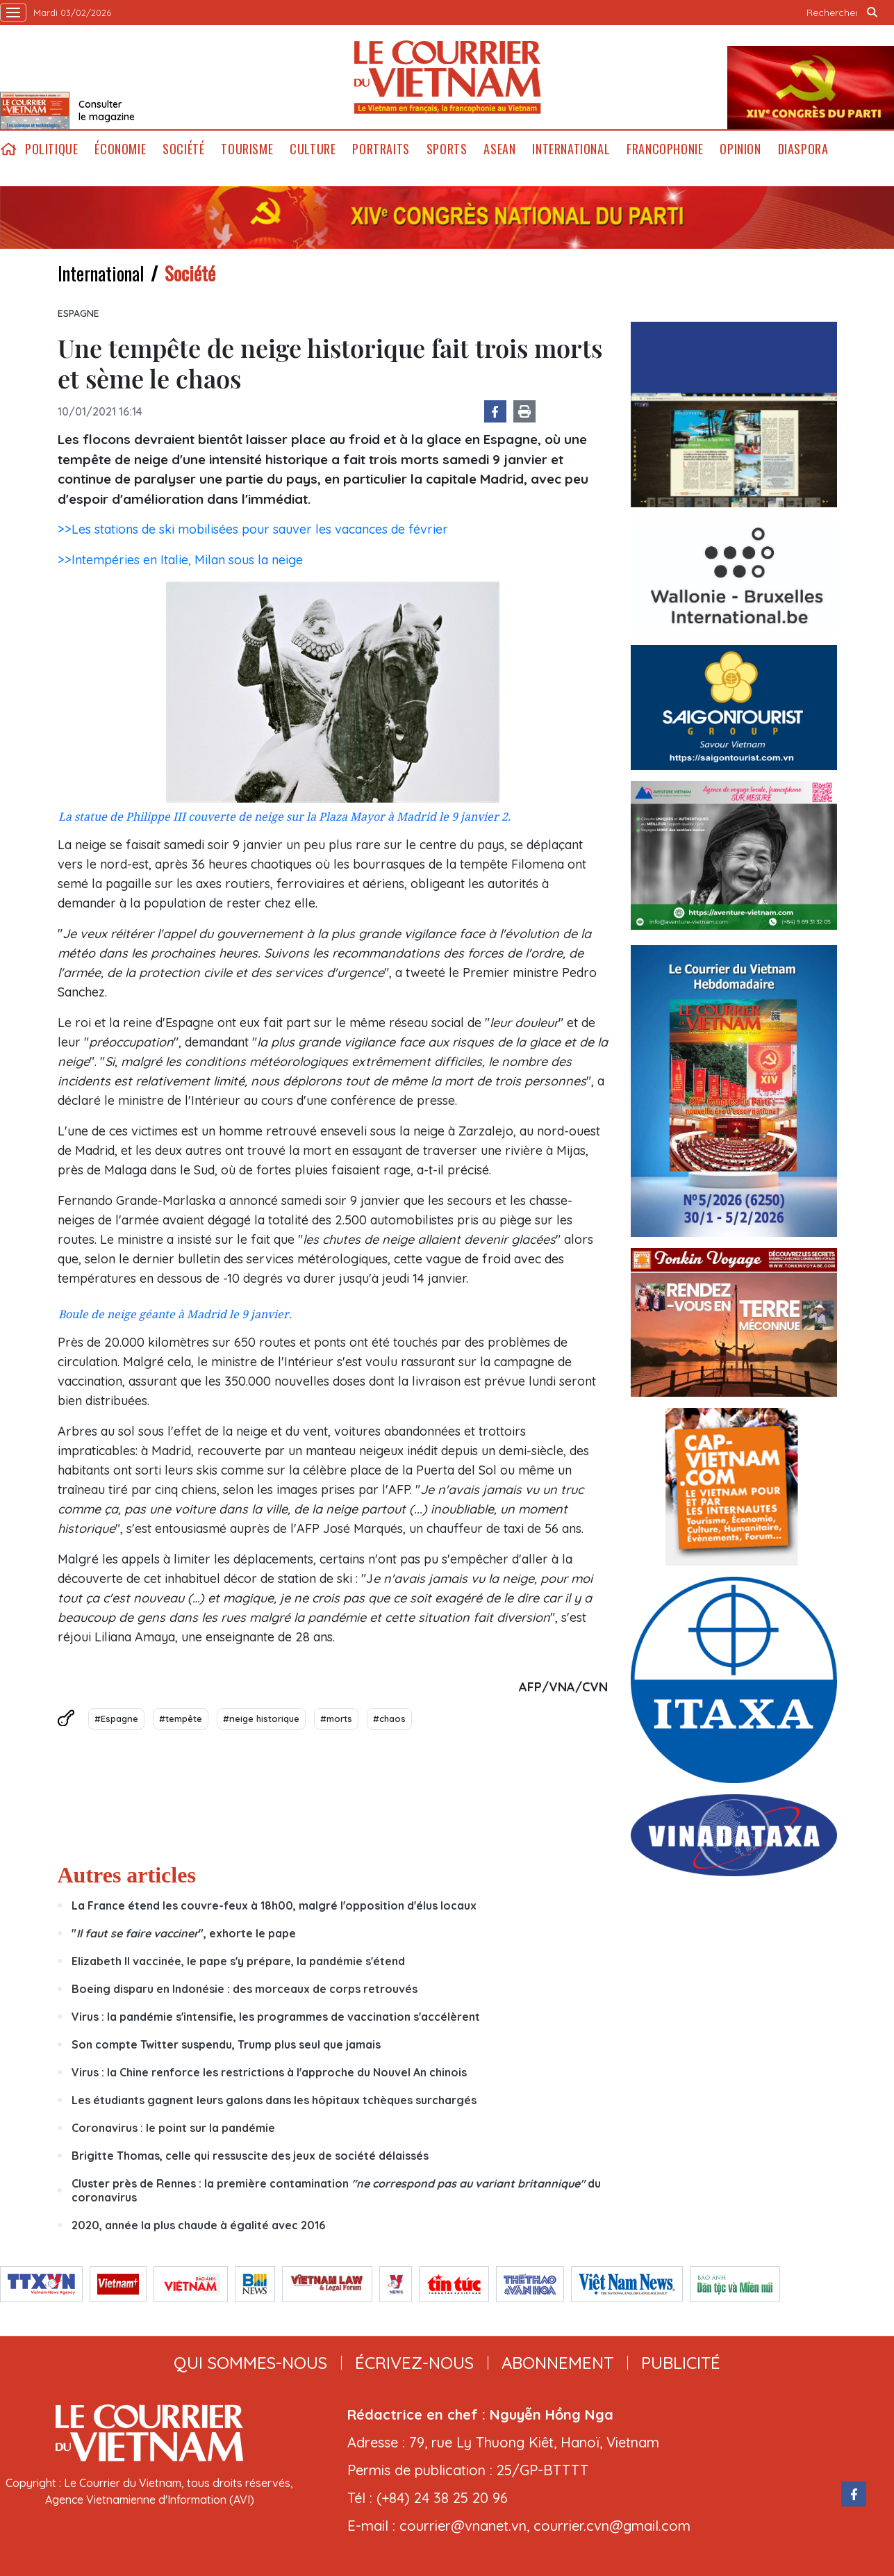 This screenshot has height=2576, width=894. Describe the element at coordinates (276, 2017) in the screenshot. I see `Virus : la pandémie s'intensifie, les programmes de vaccination s'accélèrent` at that location.